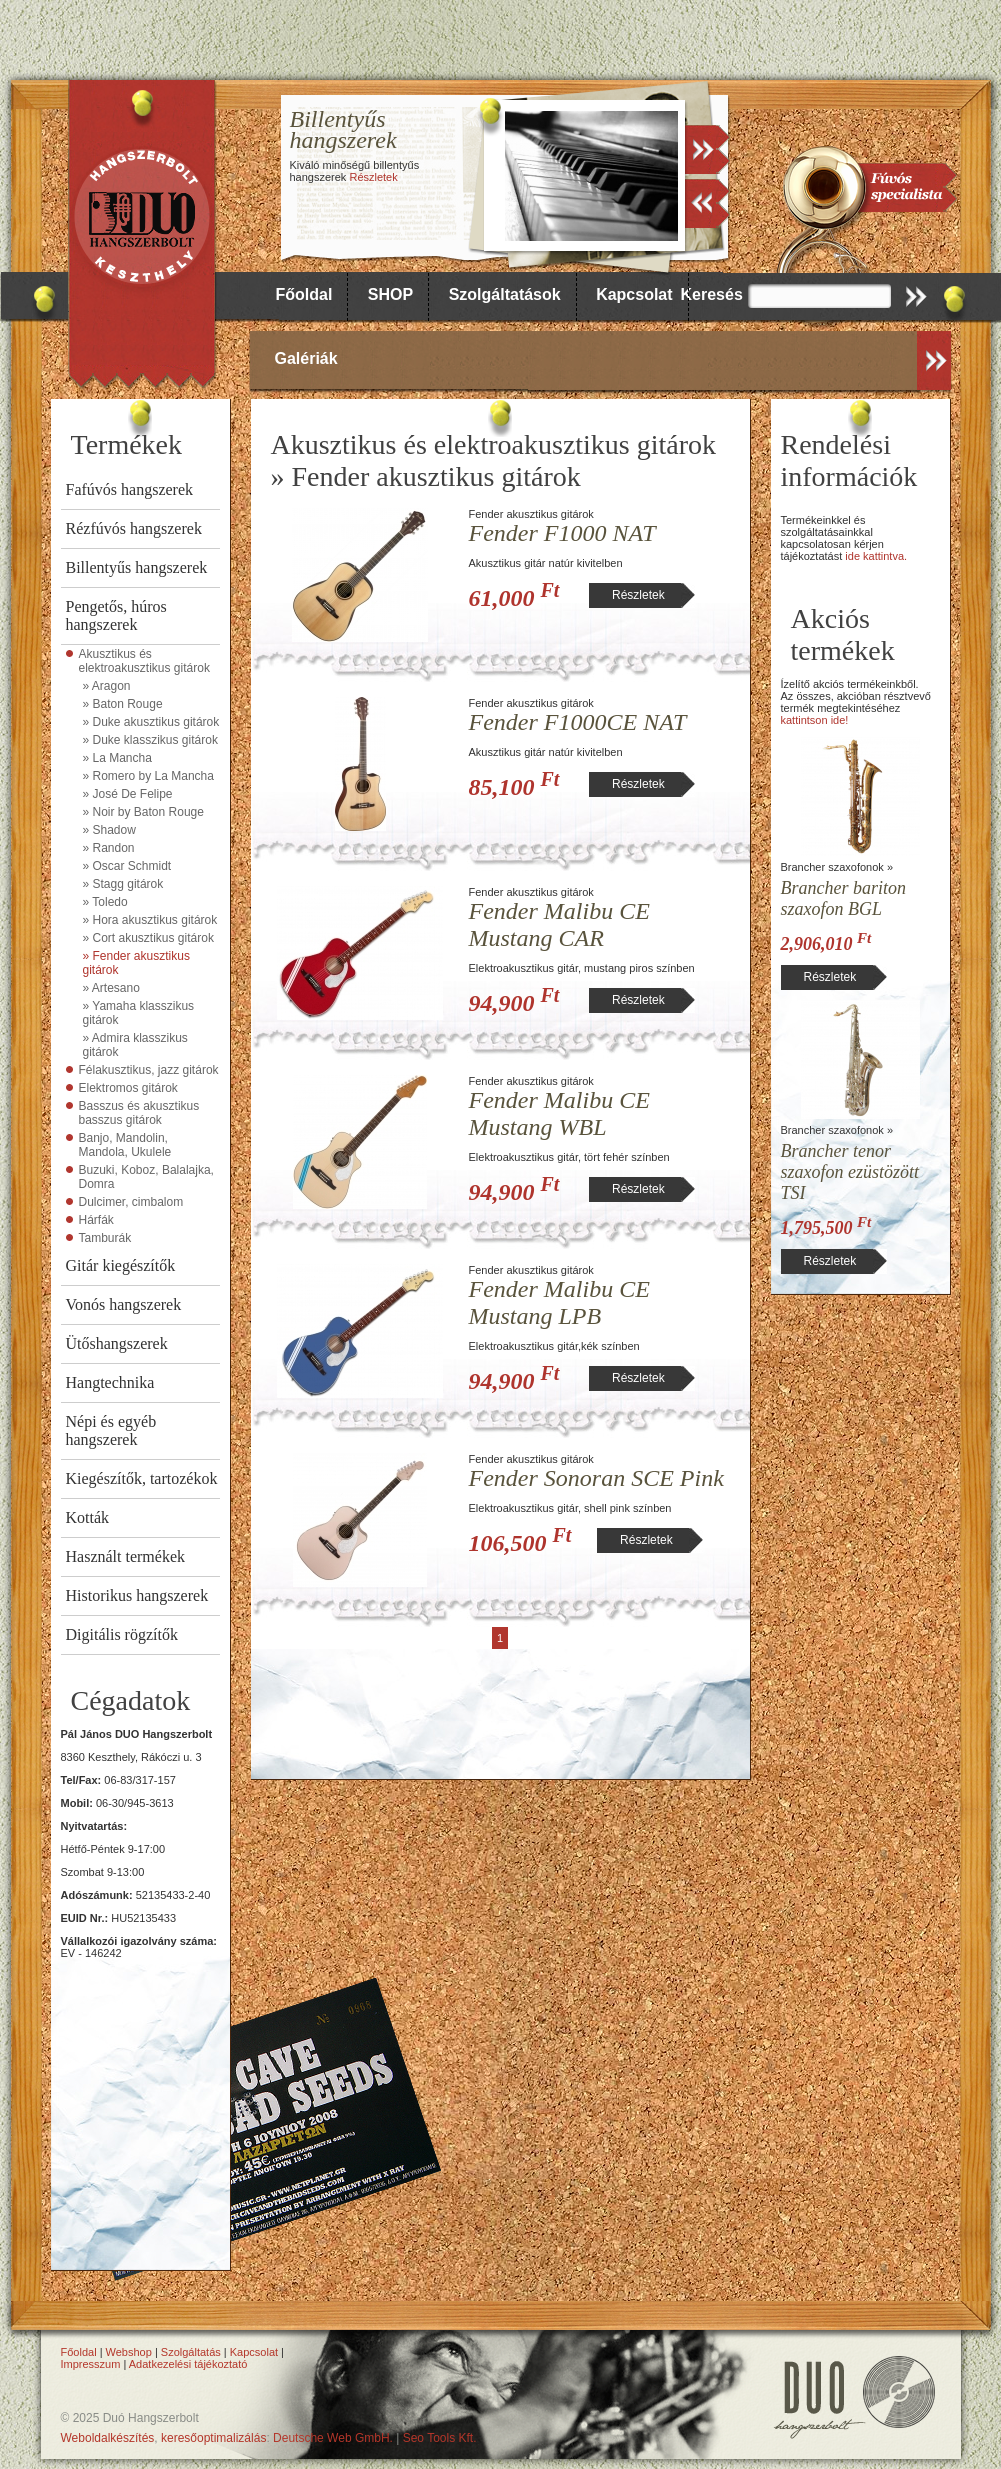 This screenshot has width=1001, height=2469. What do you see at coordinates (505, 294) in the screenshot?
I see `Szolgáltatások` at bounding box center [505, 294].